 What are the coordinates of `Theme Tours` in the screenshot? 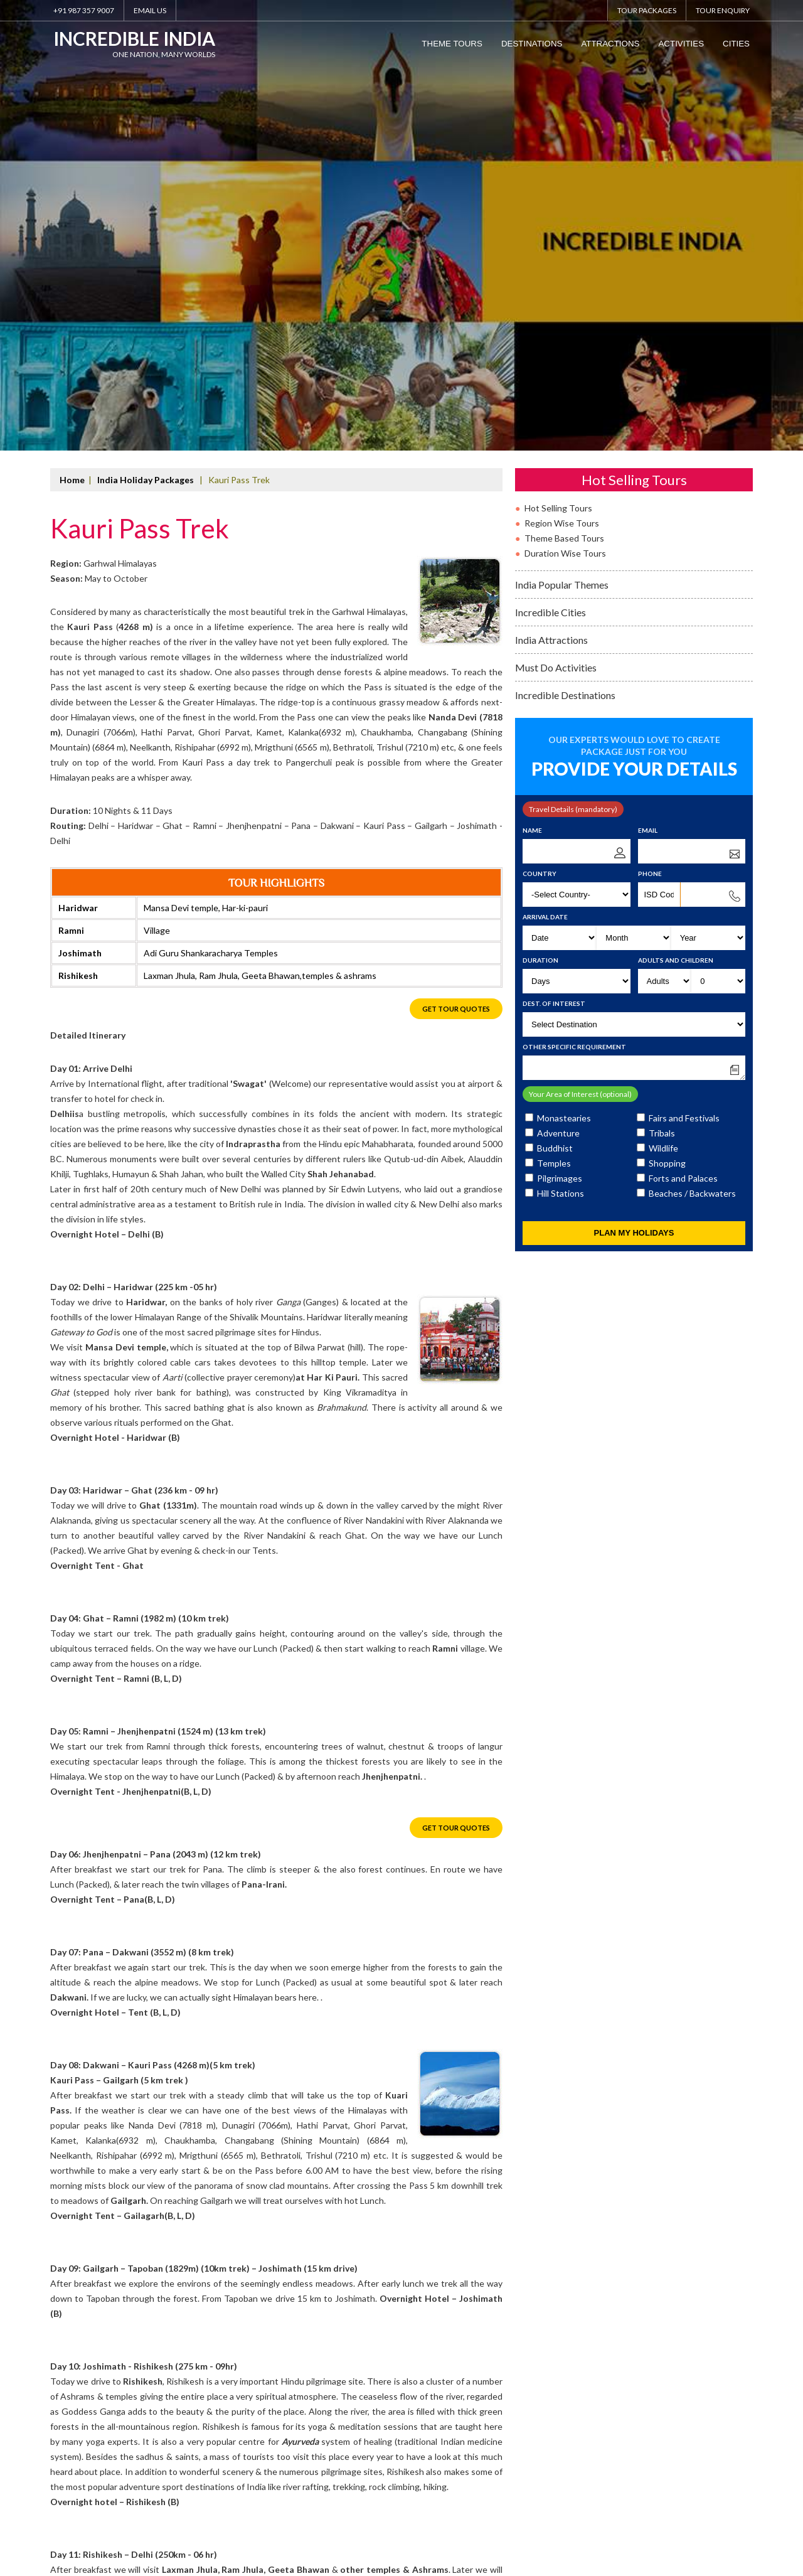 It's located at (452, 43).